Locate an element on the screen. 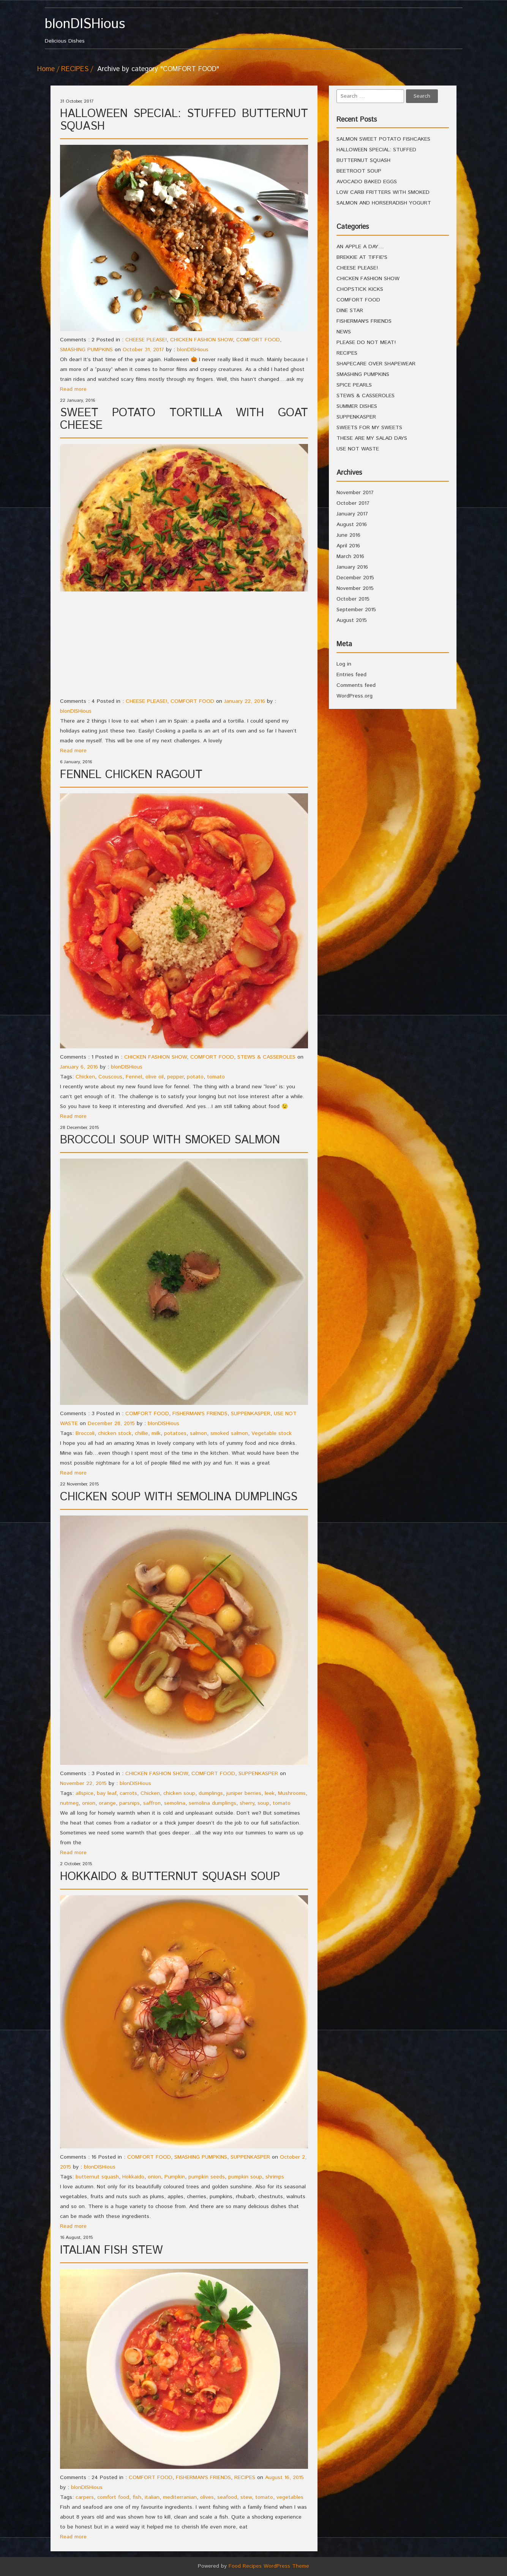 The height and width of the screenshot is (2576, 507). ITALIAN FISH STEW is located at coordinates (111, 2250).